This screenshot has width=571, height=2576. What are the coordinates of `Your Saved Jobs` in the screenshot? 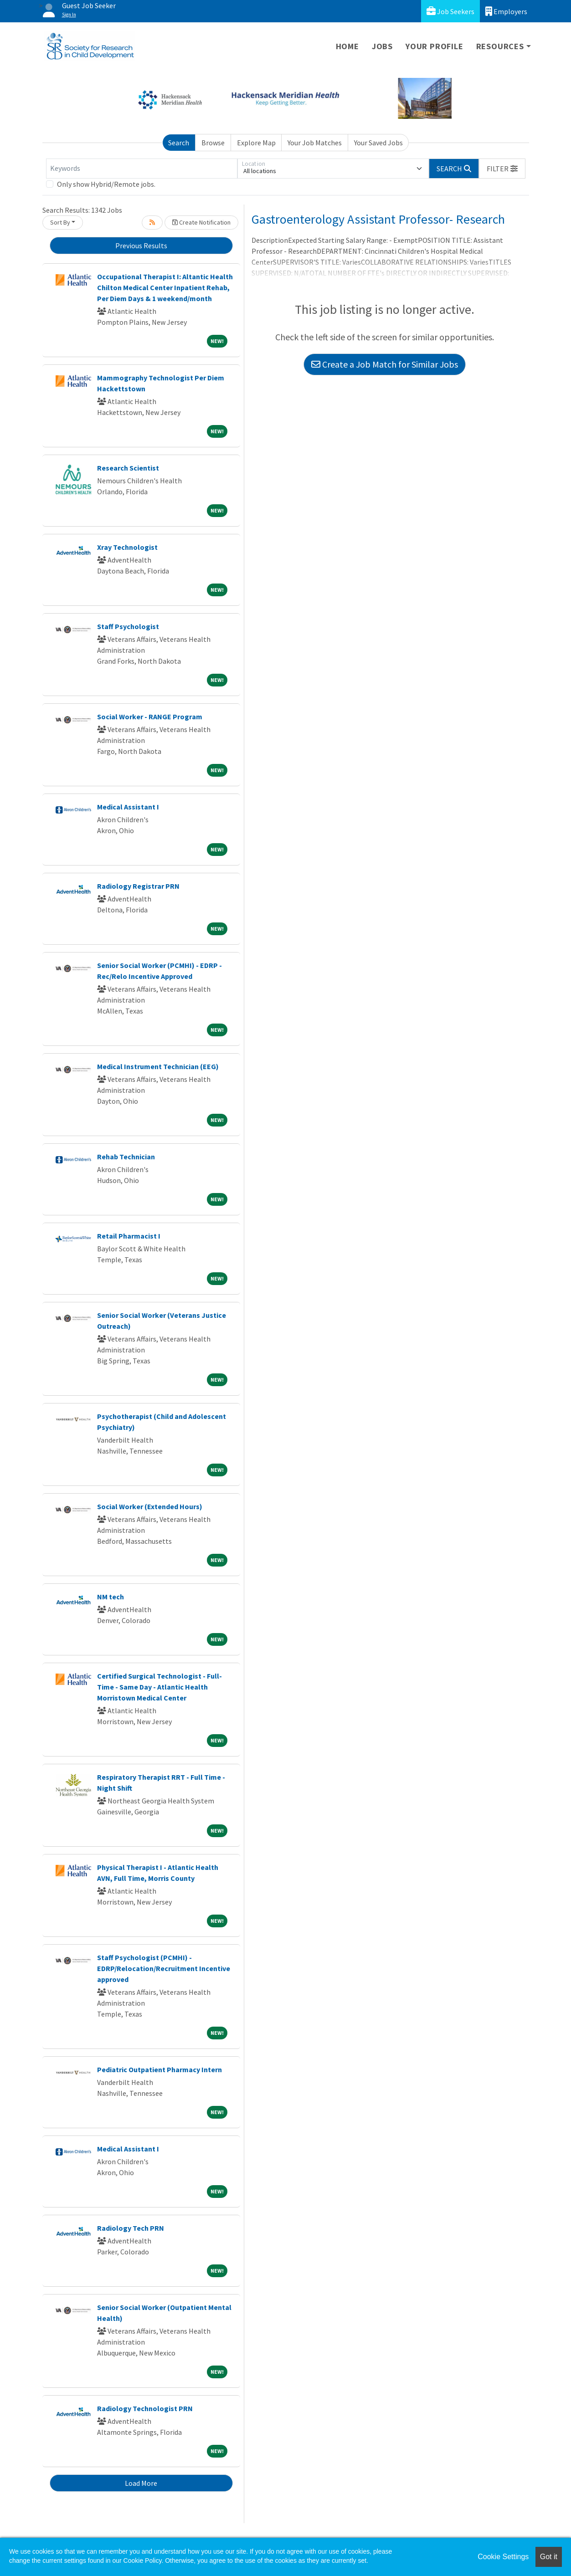 It's located at (378, 142).